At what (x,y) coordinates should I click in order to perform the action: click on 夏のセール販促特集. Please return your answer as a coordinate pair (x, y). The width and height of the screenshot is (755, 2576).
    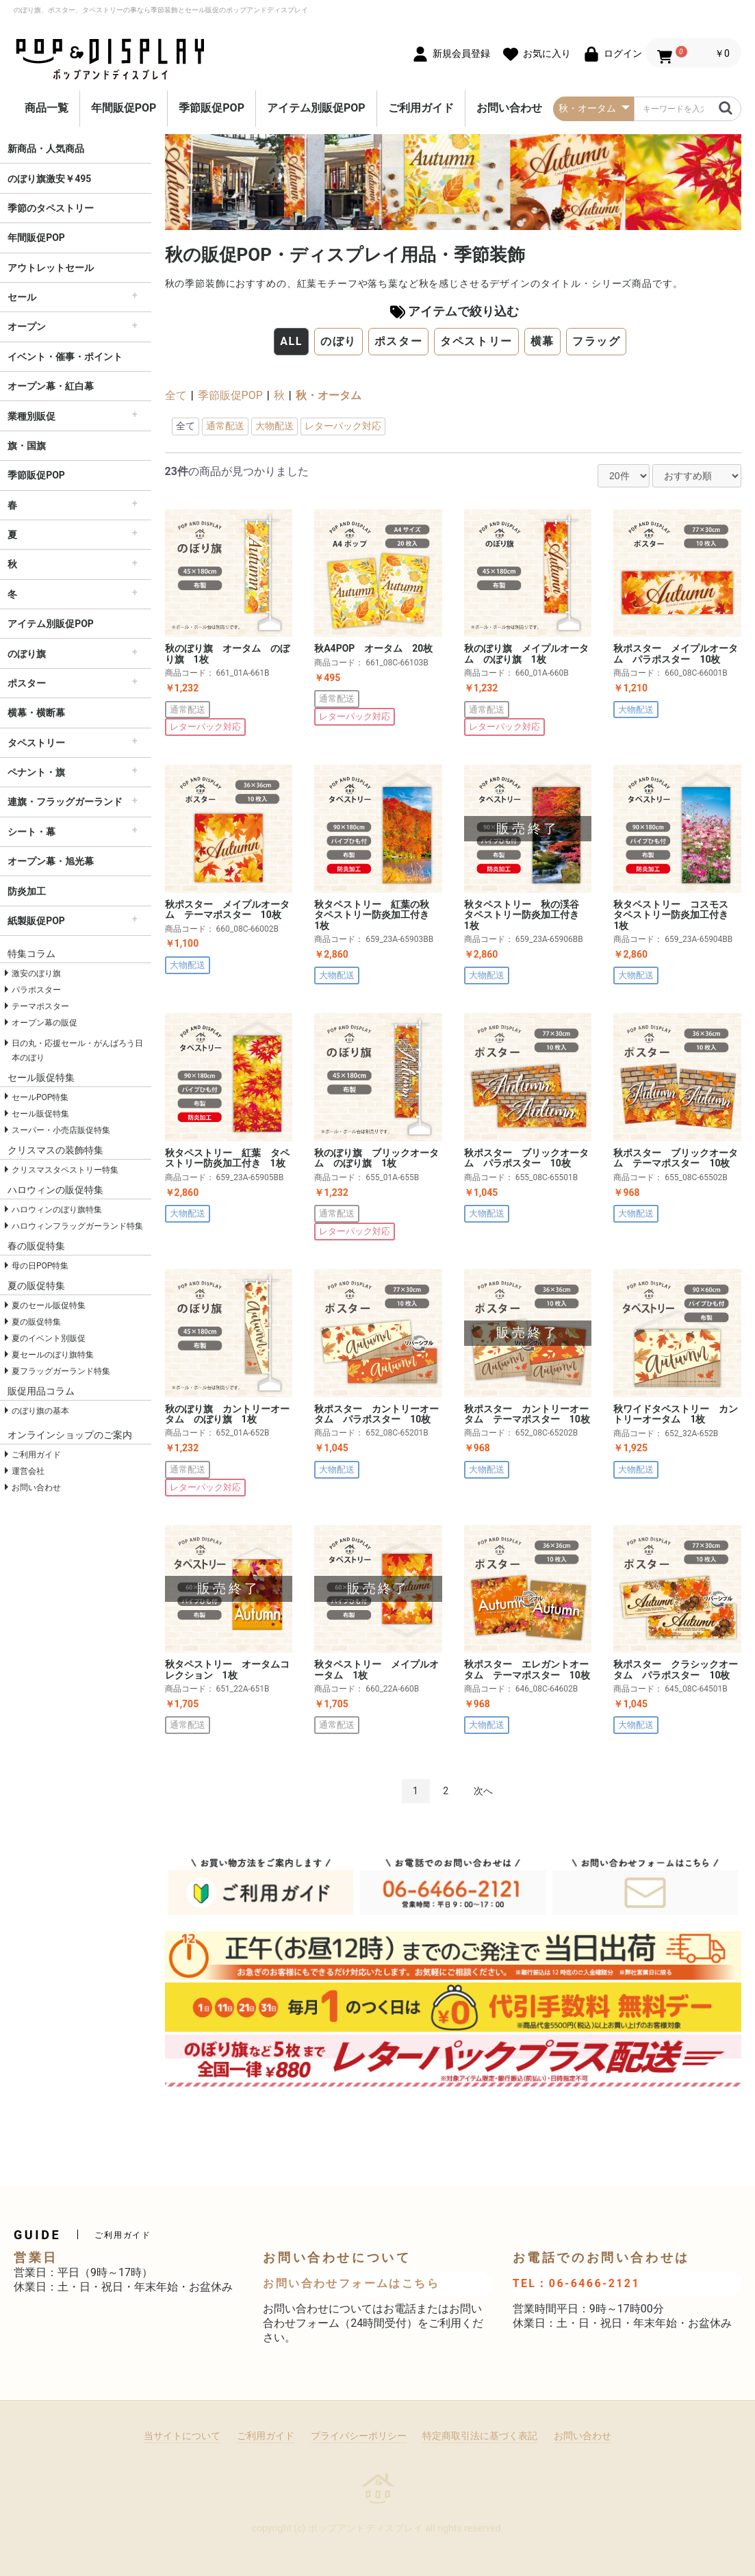
    Looking at the image, I should click on (49, 1305).